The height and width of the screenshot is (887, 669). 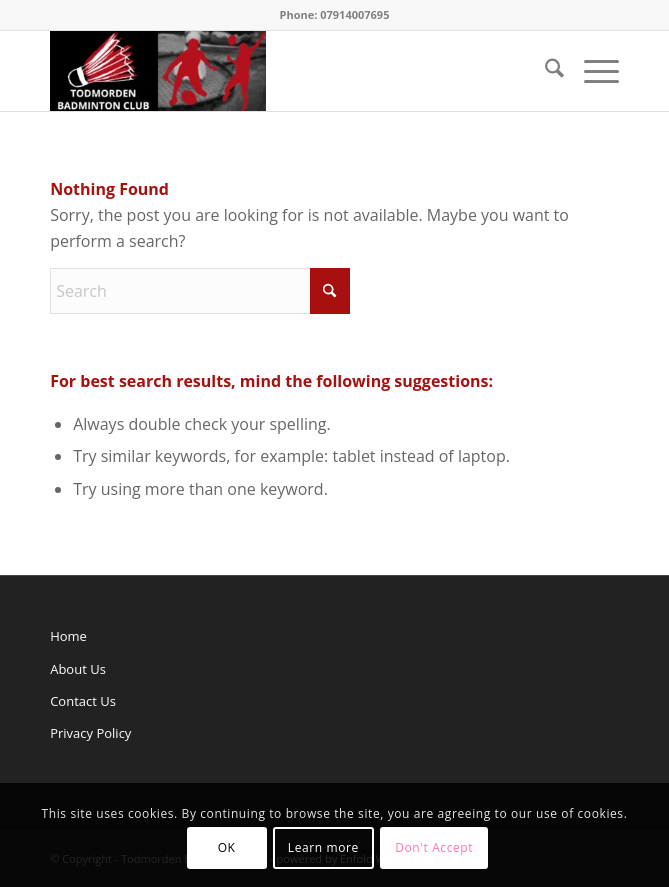 What do you see at coordinates (591, 71) in the screenshot?
I see `[Menu]` at bounding box center [591, 71].